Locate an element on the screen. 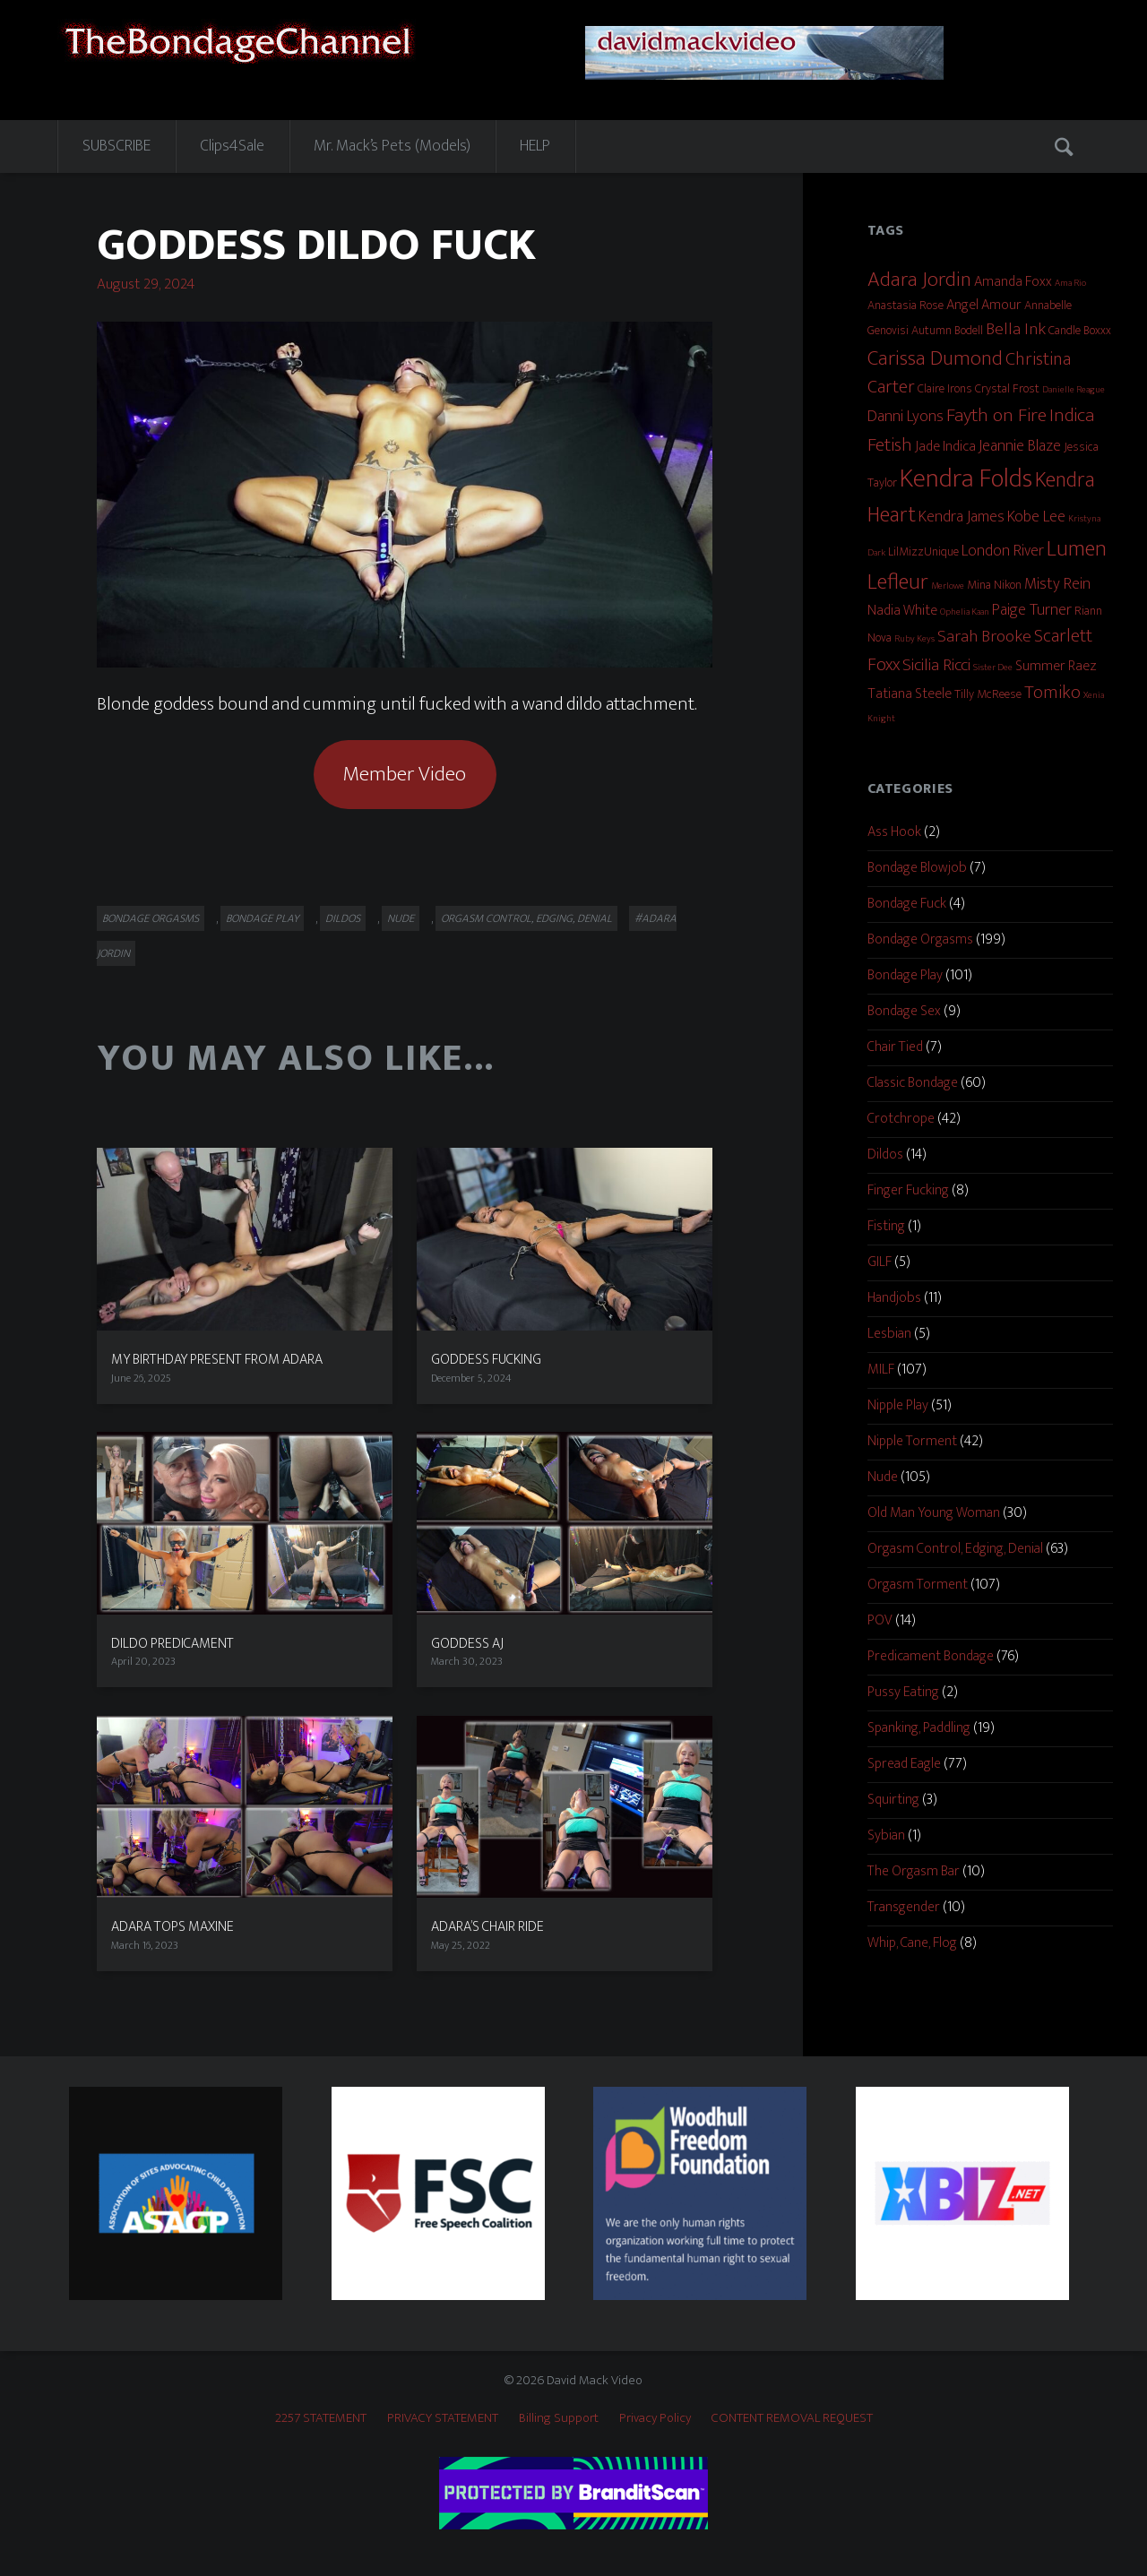  Ass Hook is located at coordinates (894, 832).